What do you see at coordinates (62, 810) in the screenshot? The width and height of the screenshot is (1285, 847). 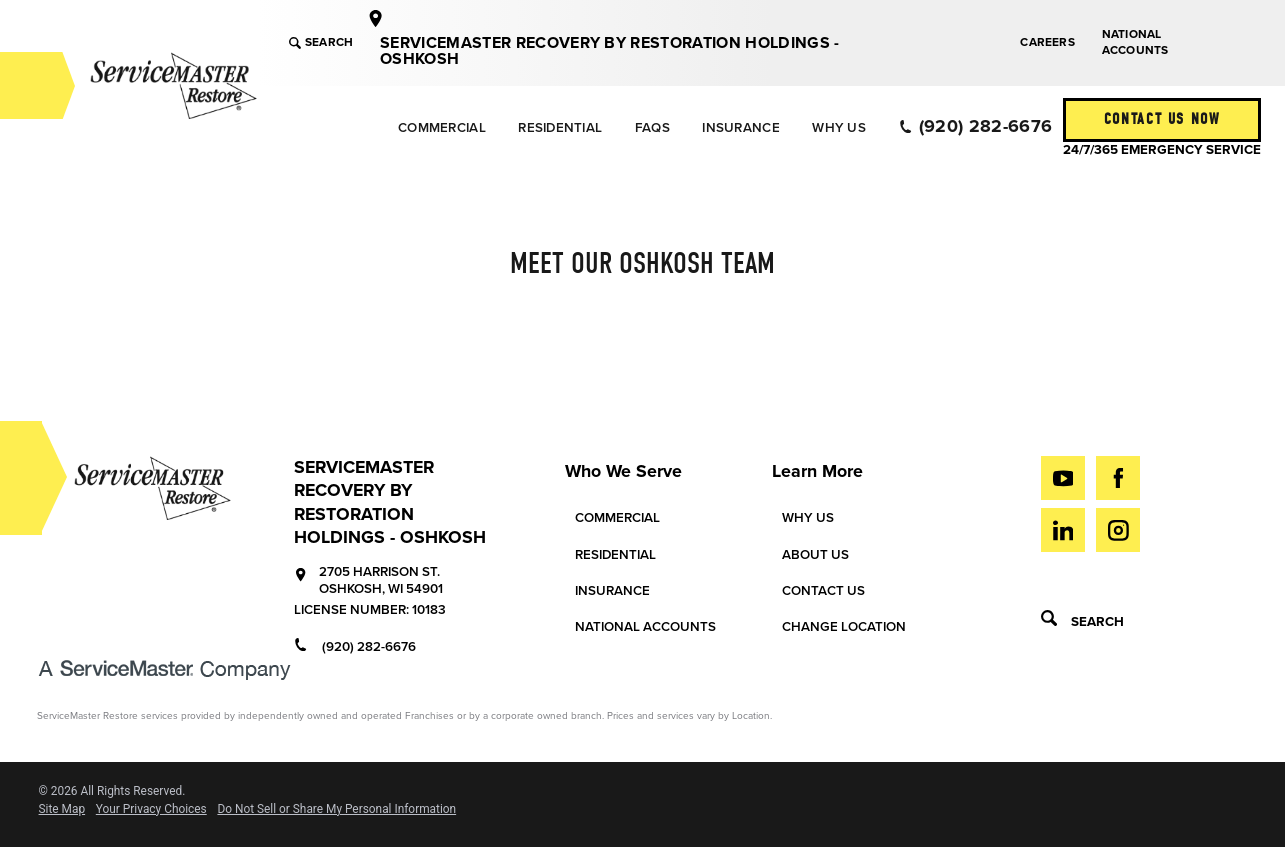 I see `Site Map` at bounding box center [62, 810].